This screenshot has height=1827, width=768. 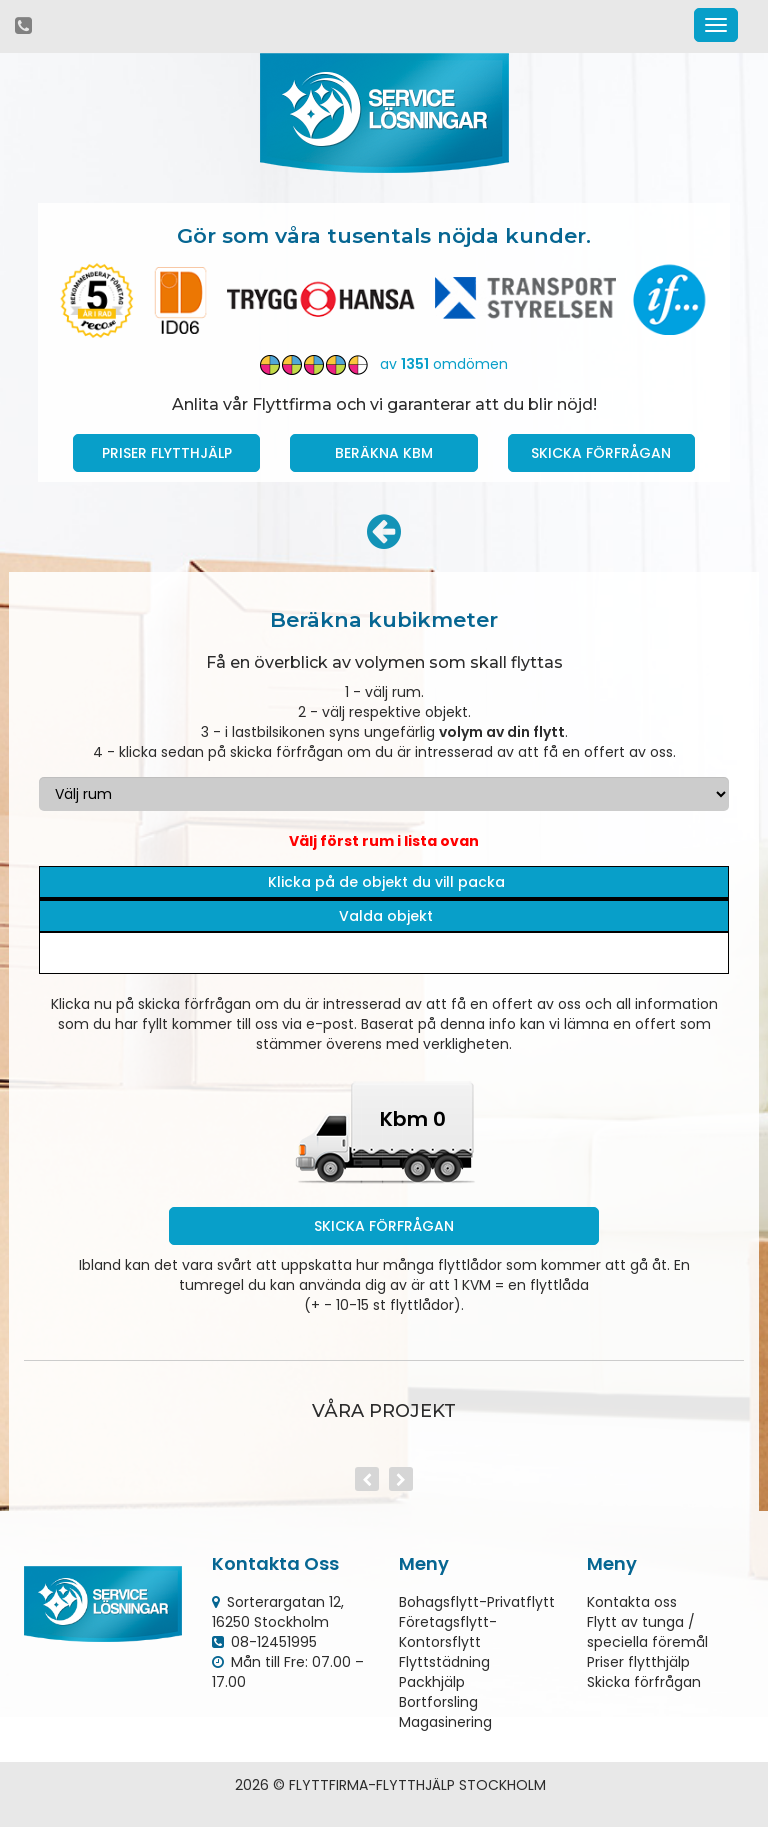 What do you see at coordinates (274, 1642) in the screenshot?
I see `08-12451995` at bounding box center [274, 1642].